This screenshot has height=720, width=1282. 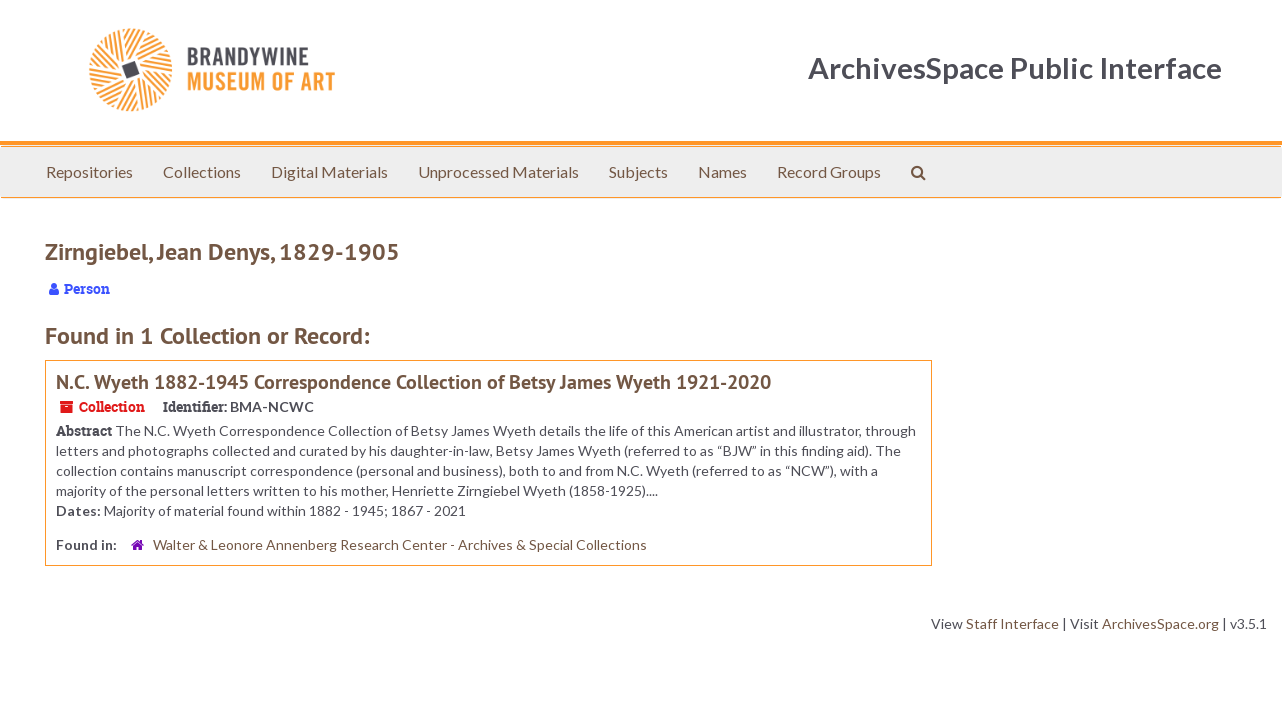 I want to click on Repositories, so click(x=89, y=171).